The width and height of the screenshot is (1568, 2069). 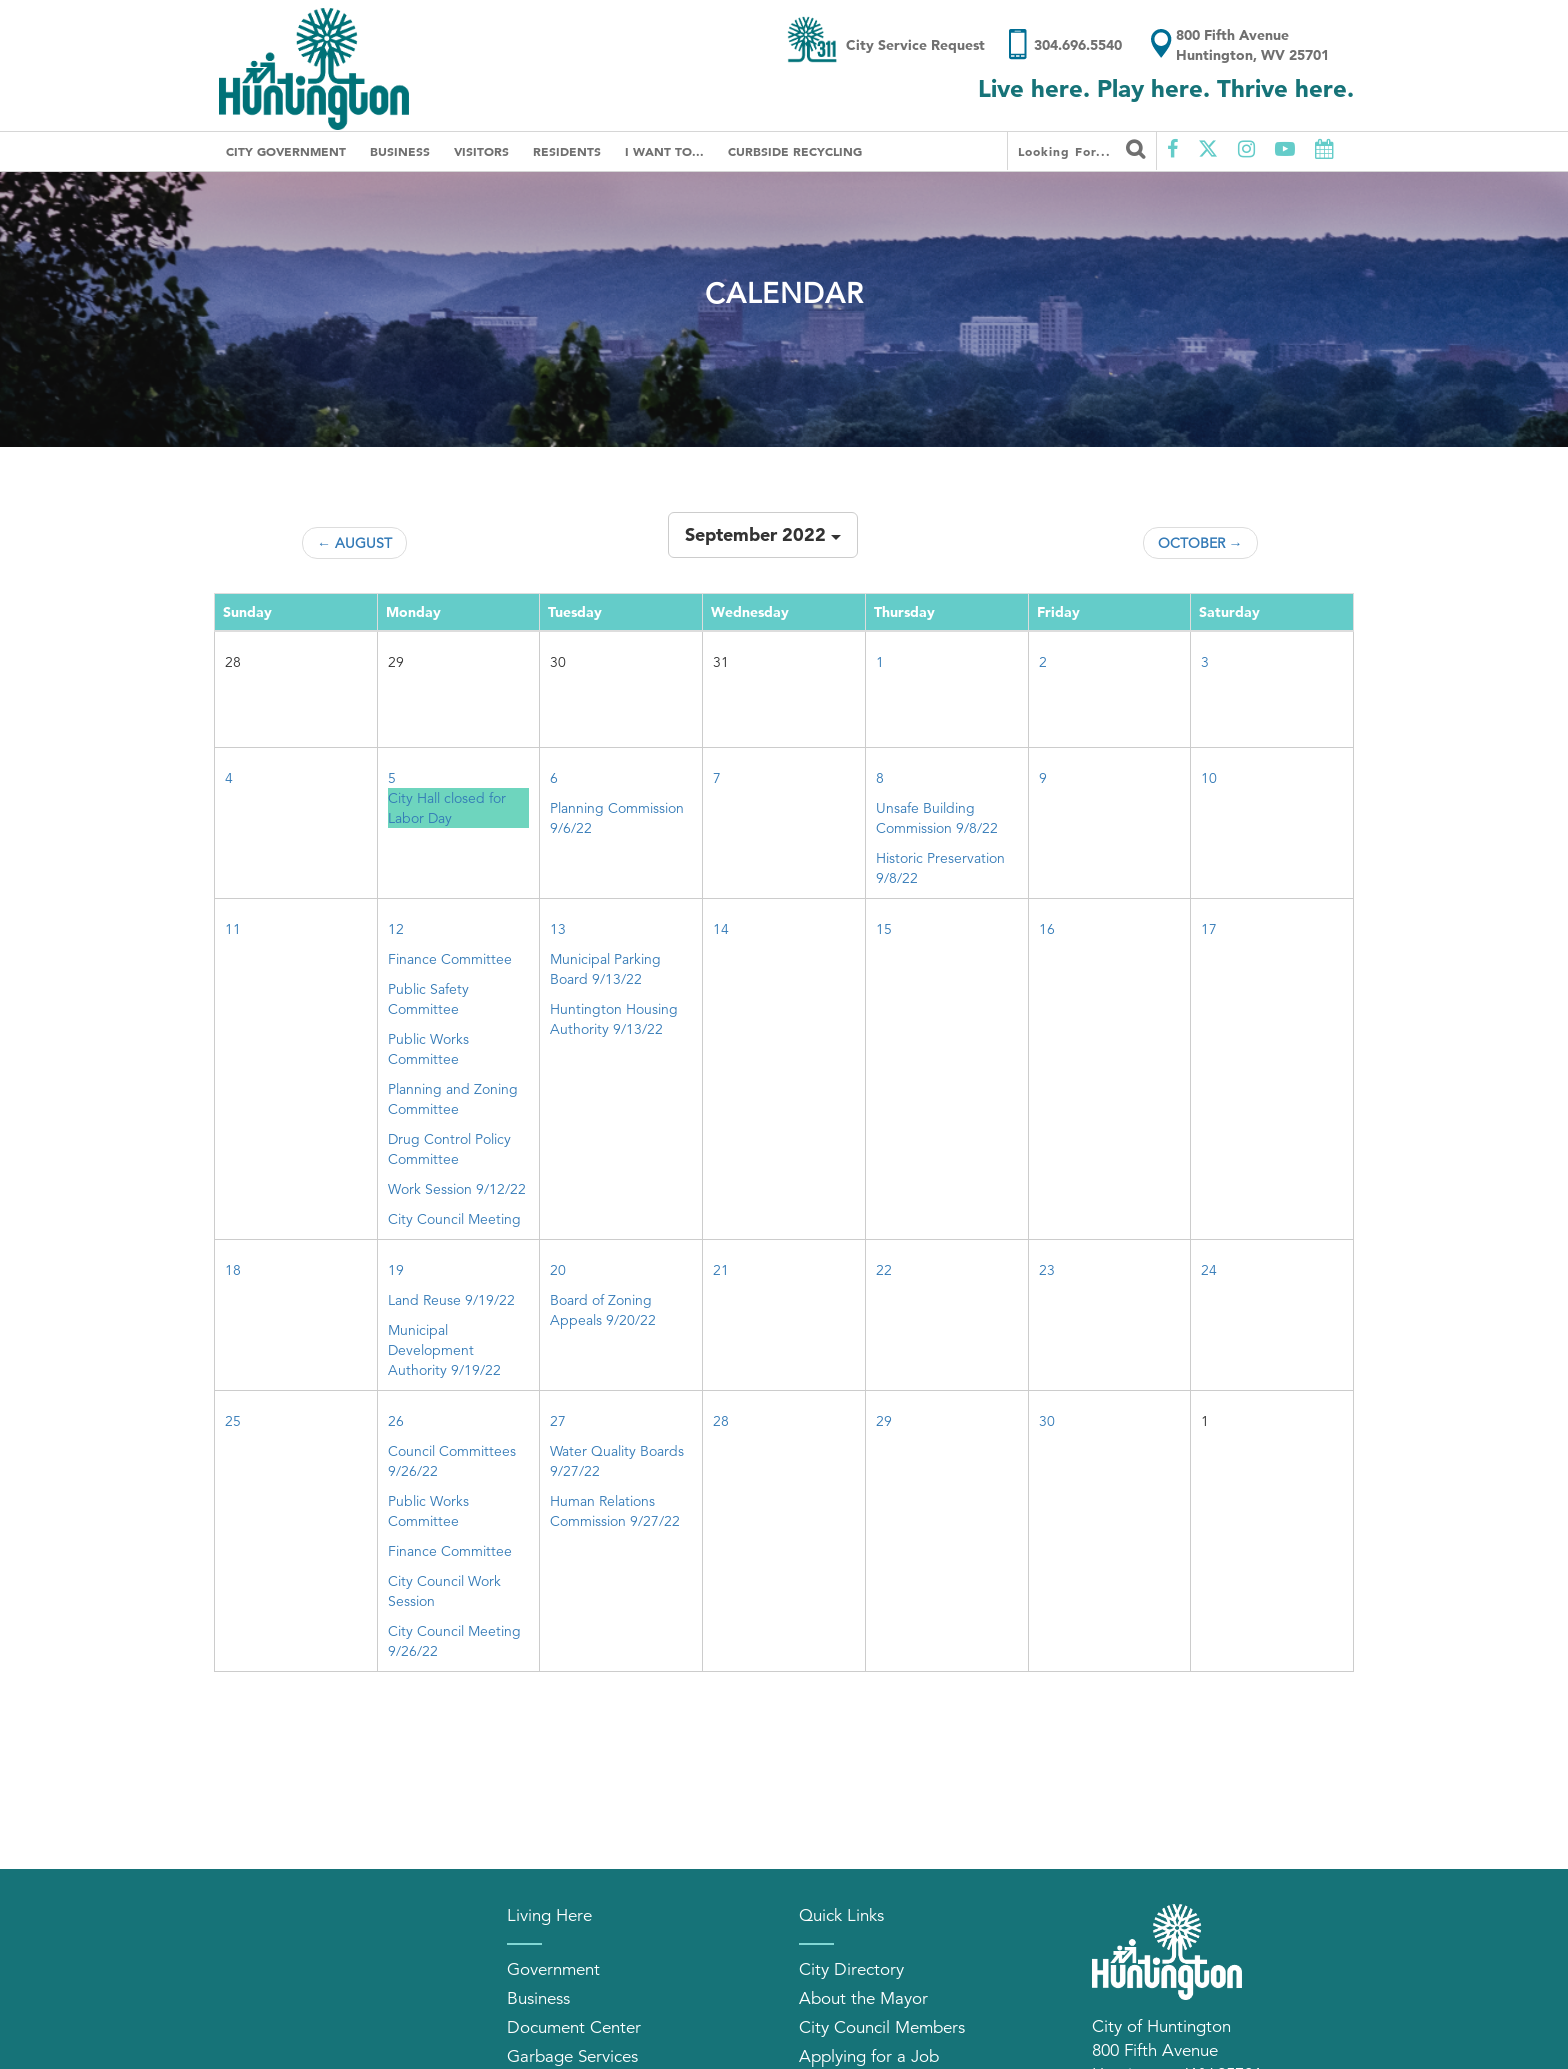 I want to click on 24, so click(x=1209, y=1270).